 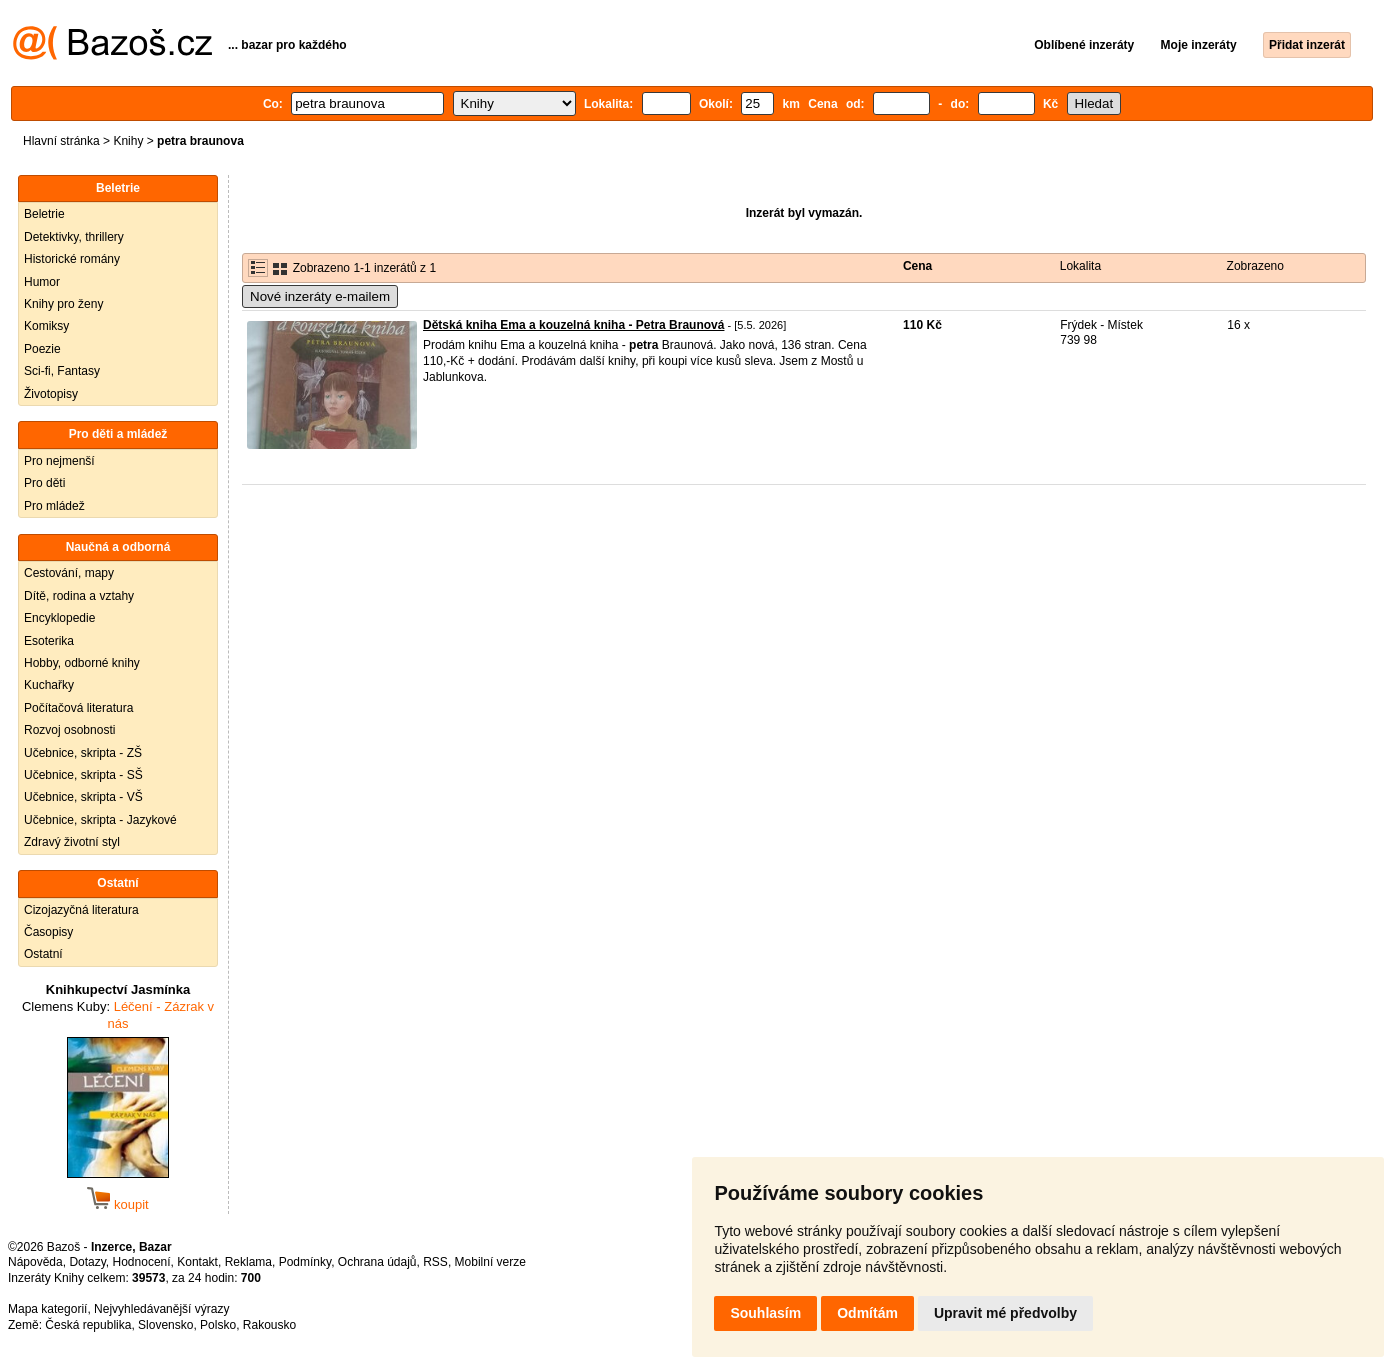 What do you see at coordinates (43, 954) in the screenshot?
I see `Ostatní` at bounding box center [43, 954].